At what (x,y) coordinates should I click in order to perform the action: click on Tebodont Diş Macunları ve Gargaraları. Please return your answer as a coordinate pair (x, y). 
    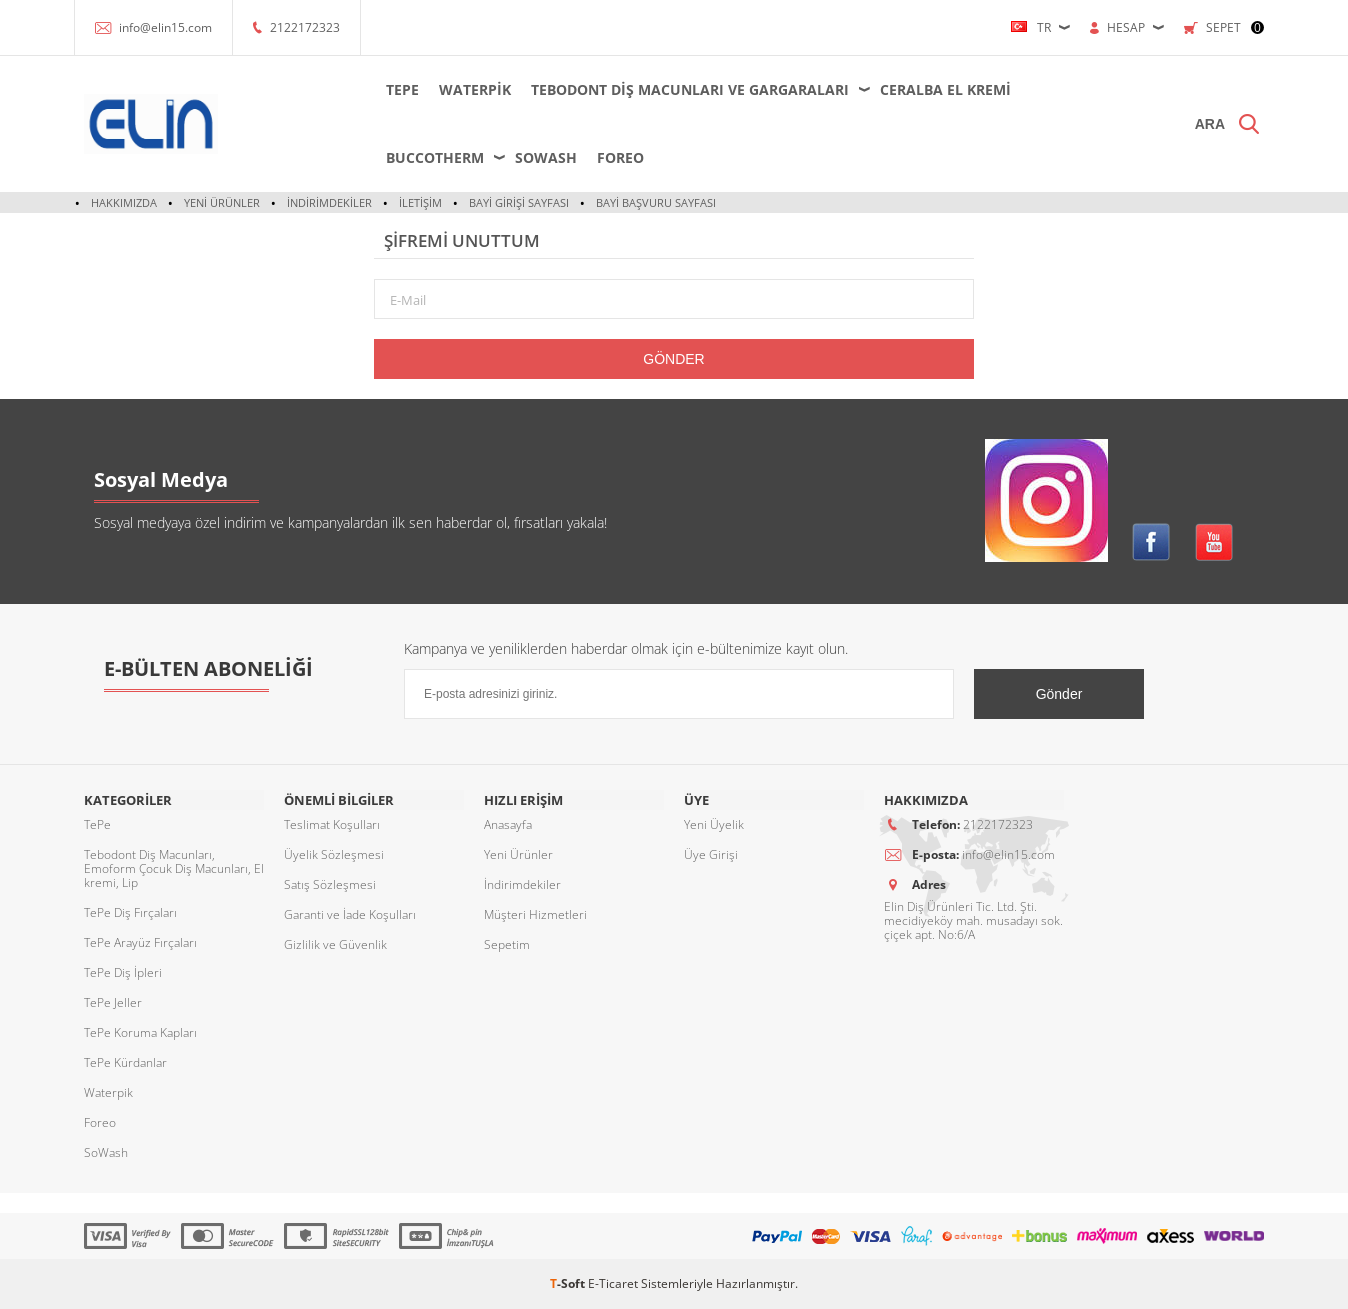
    Looking at the image, I should click on (688, 89).